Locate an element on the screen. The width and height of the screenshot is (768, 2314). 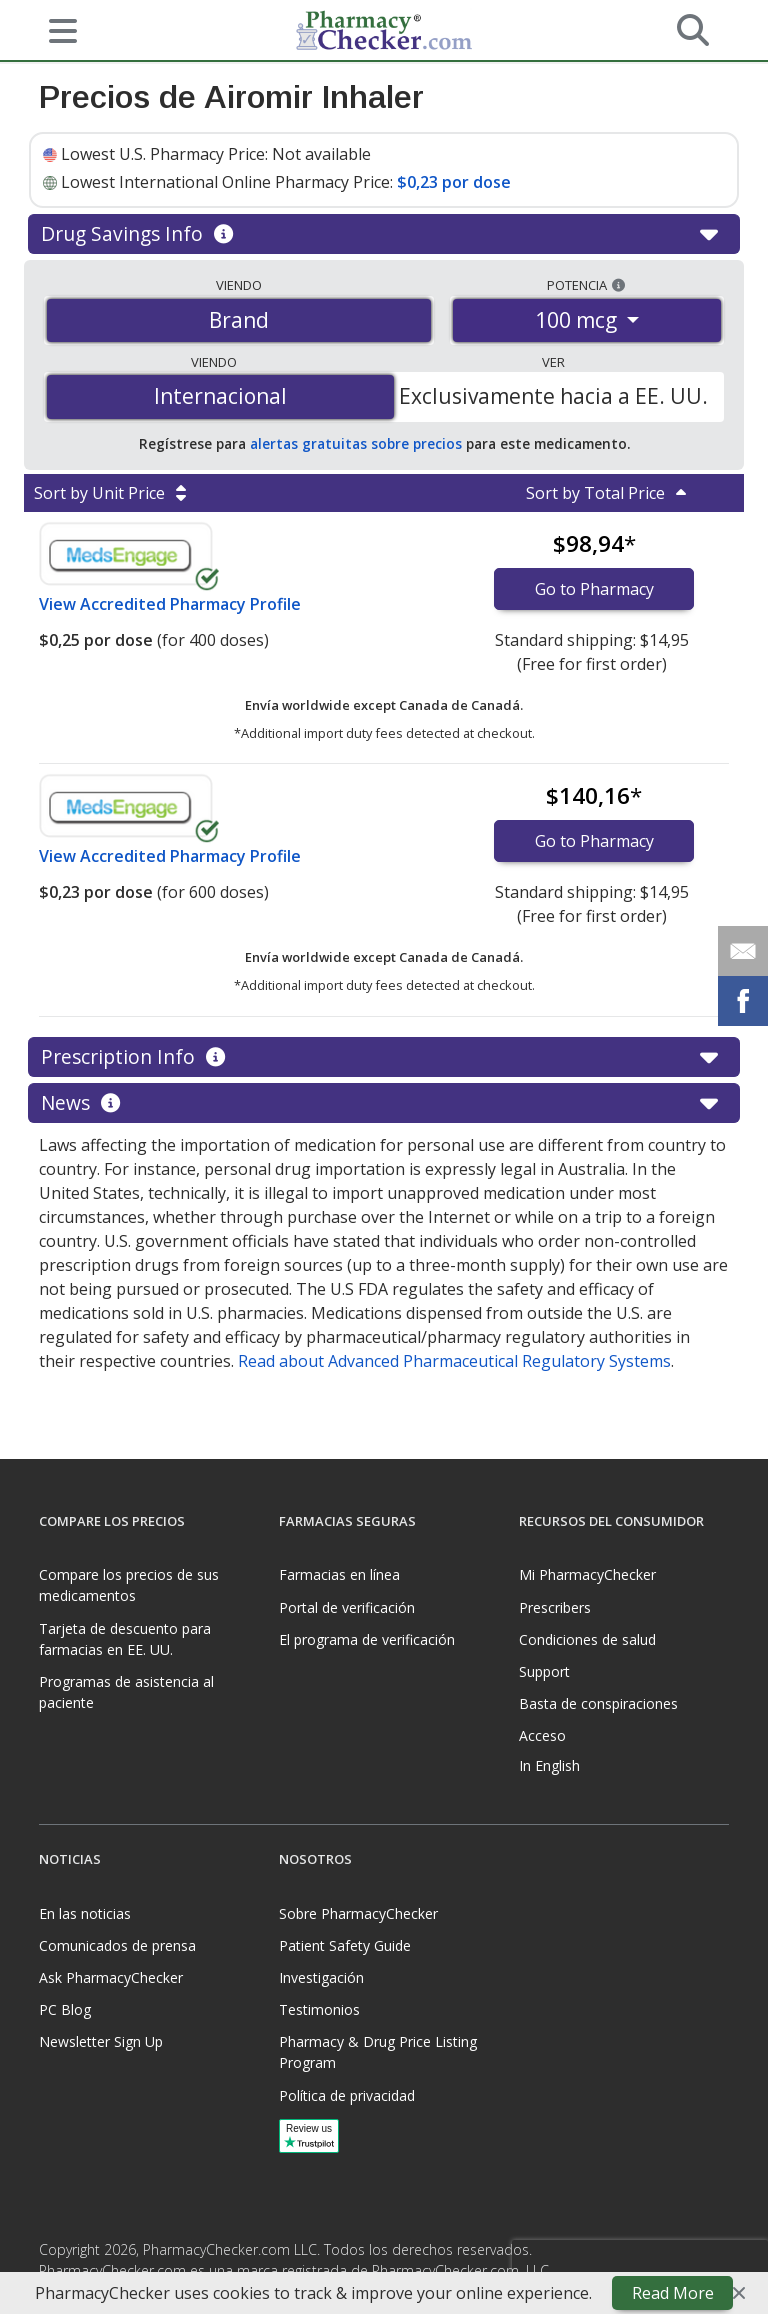
Tarjeta de descuento para farmacias en EE. UU. is located at coordinates (125, 1639).